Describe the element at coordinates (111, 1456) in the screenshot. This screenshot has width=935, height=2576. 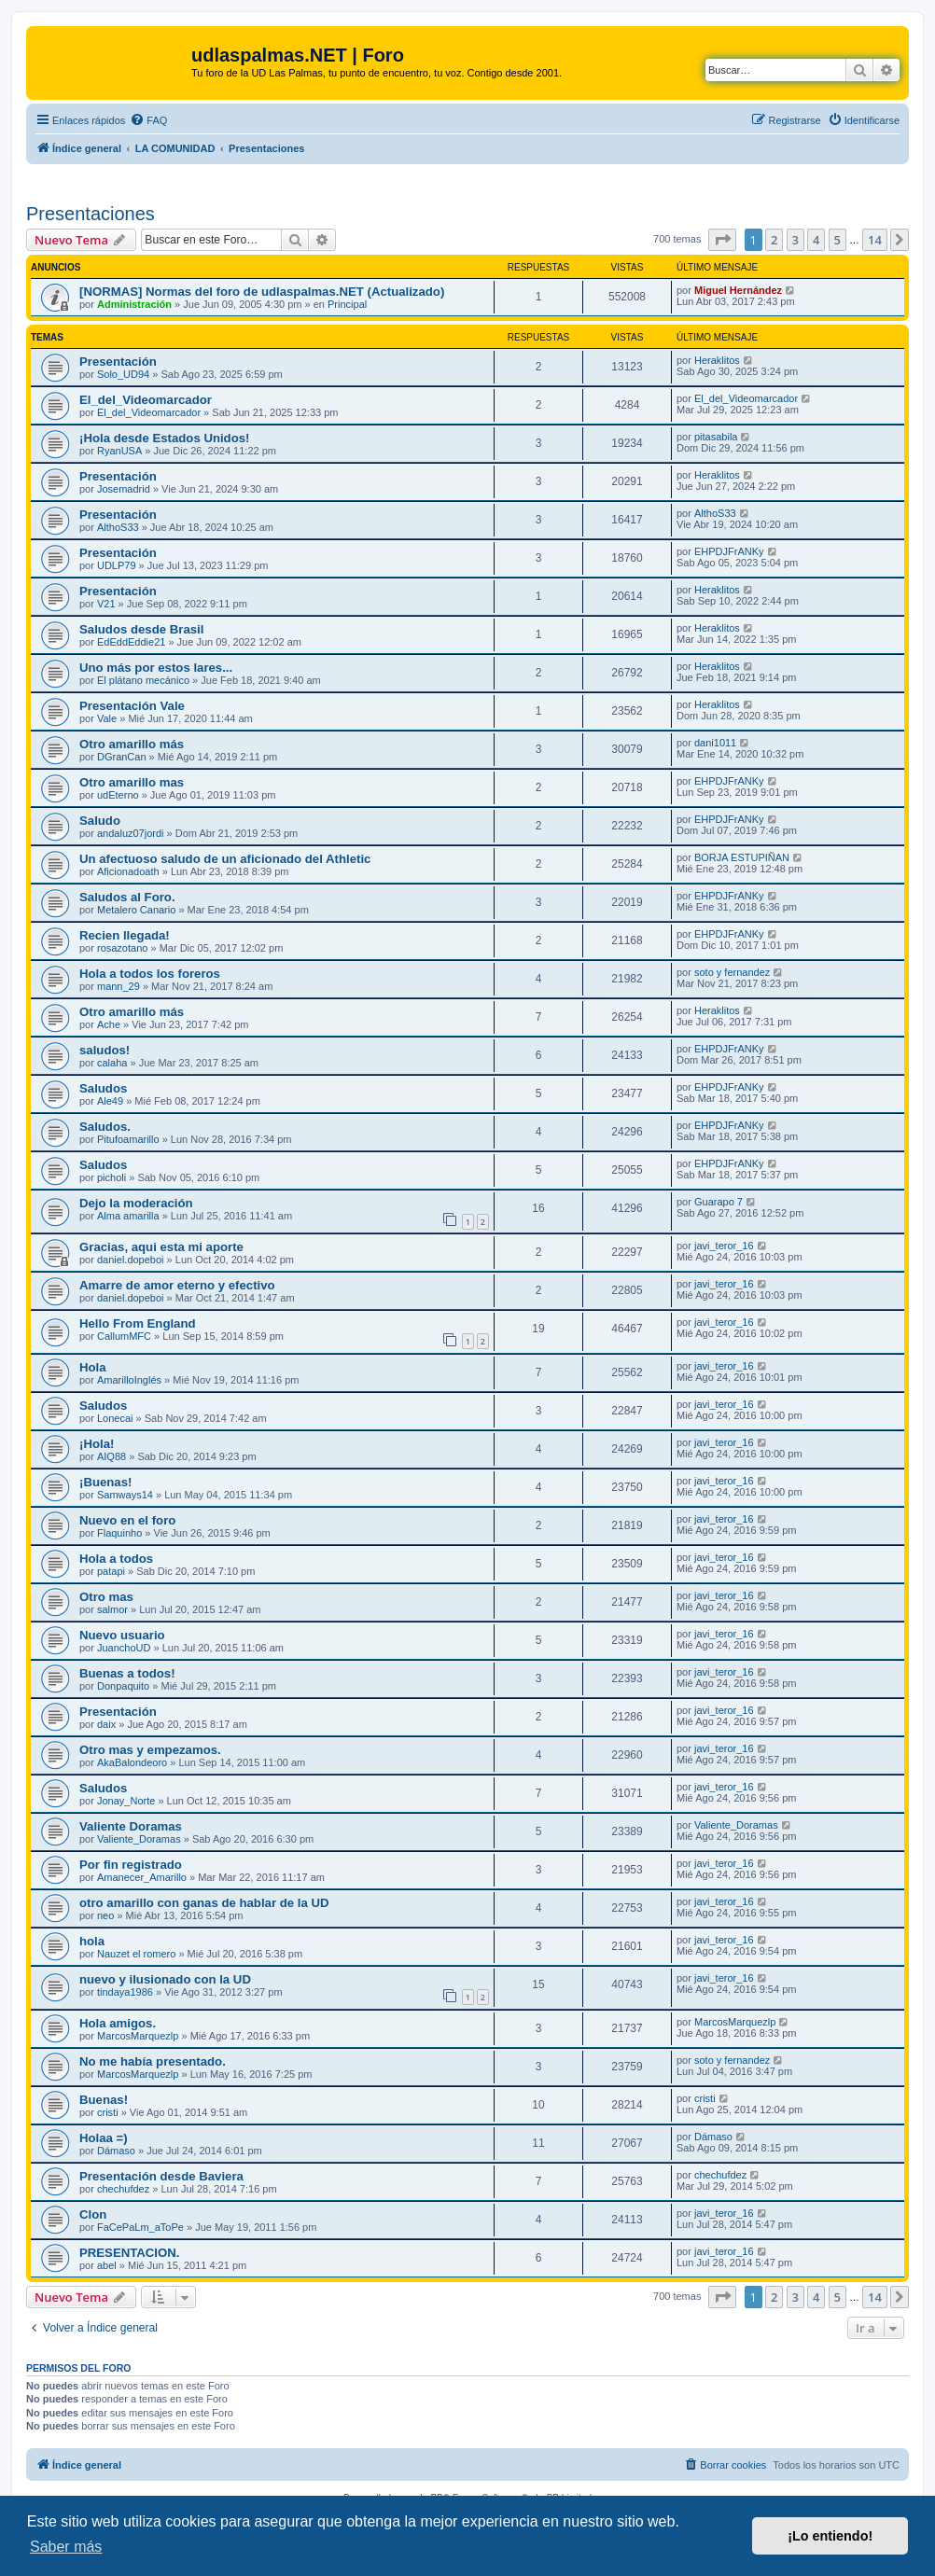
I see `AIQ88` at that location.